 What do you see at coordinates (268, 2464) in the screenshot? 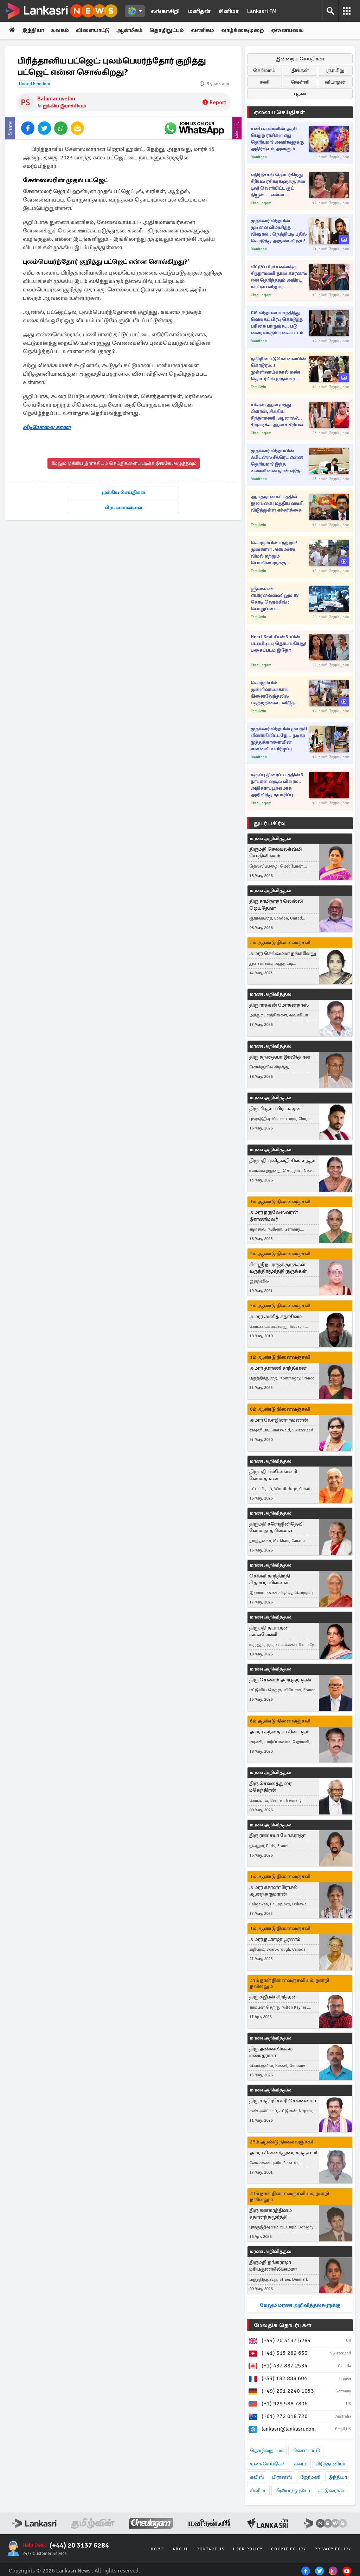
I see `உலக செய்திகள்` at bounding box center [268, 2464].